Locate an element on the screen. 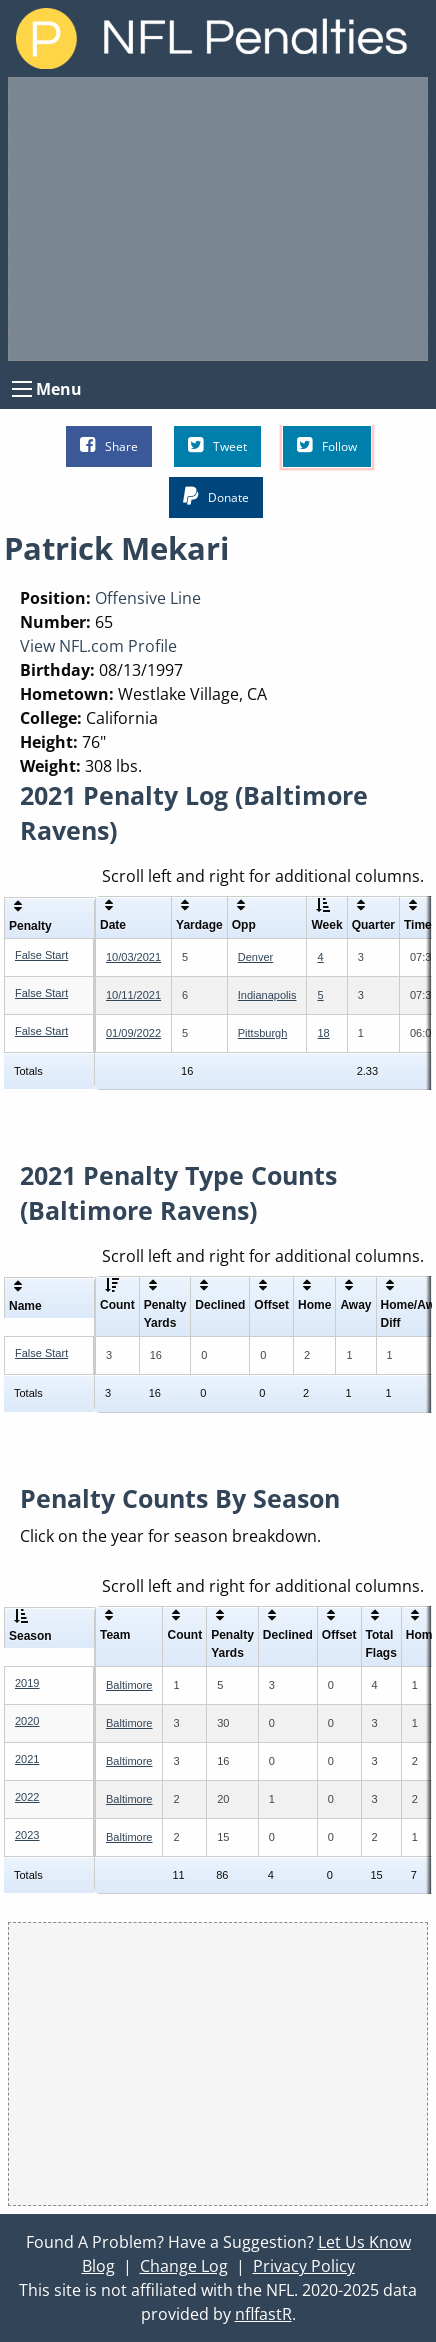 The image size is (436, 2342). Indianapolis is located at coordinates (267, 995).